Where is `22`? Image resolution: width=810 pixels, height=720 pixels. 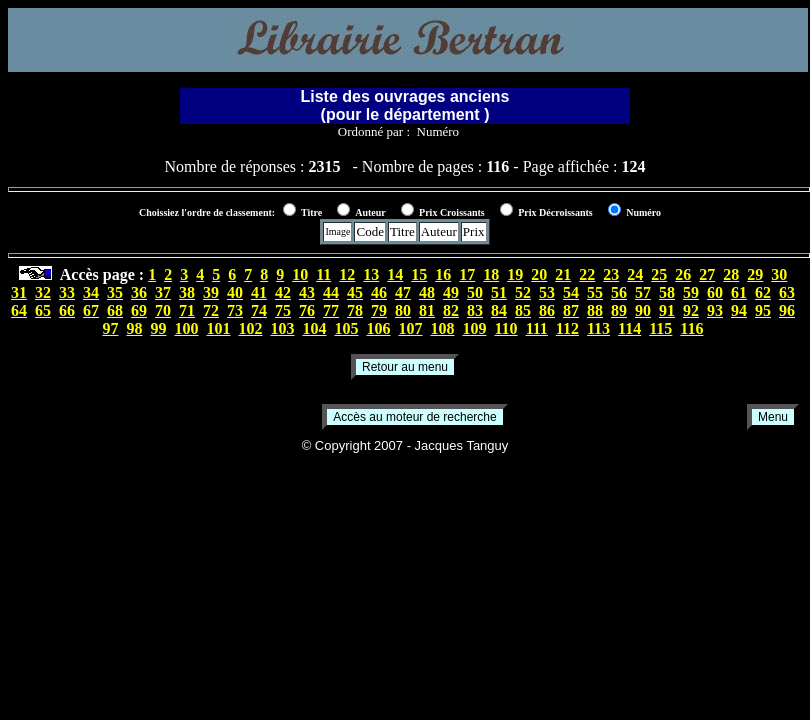 22 is located at coordinates (587, 274).